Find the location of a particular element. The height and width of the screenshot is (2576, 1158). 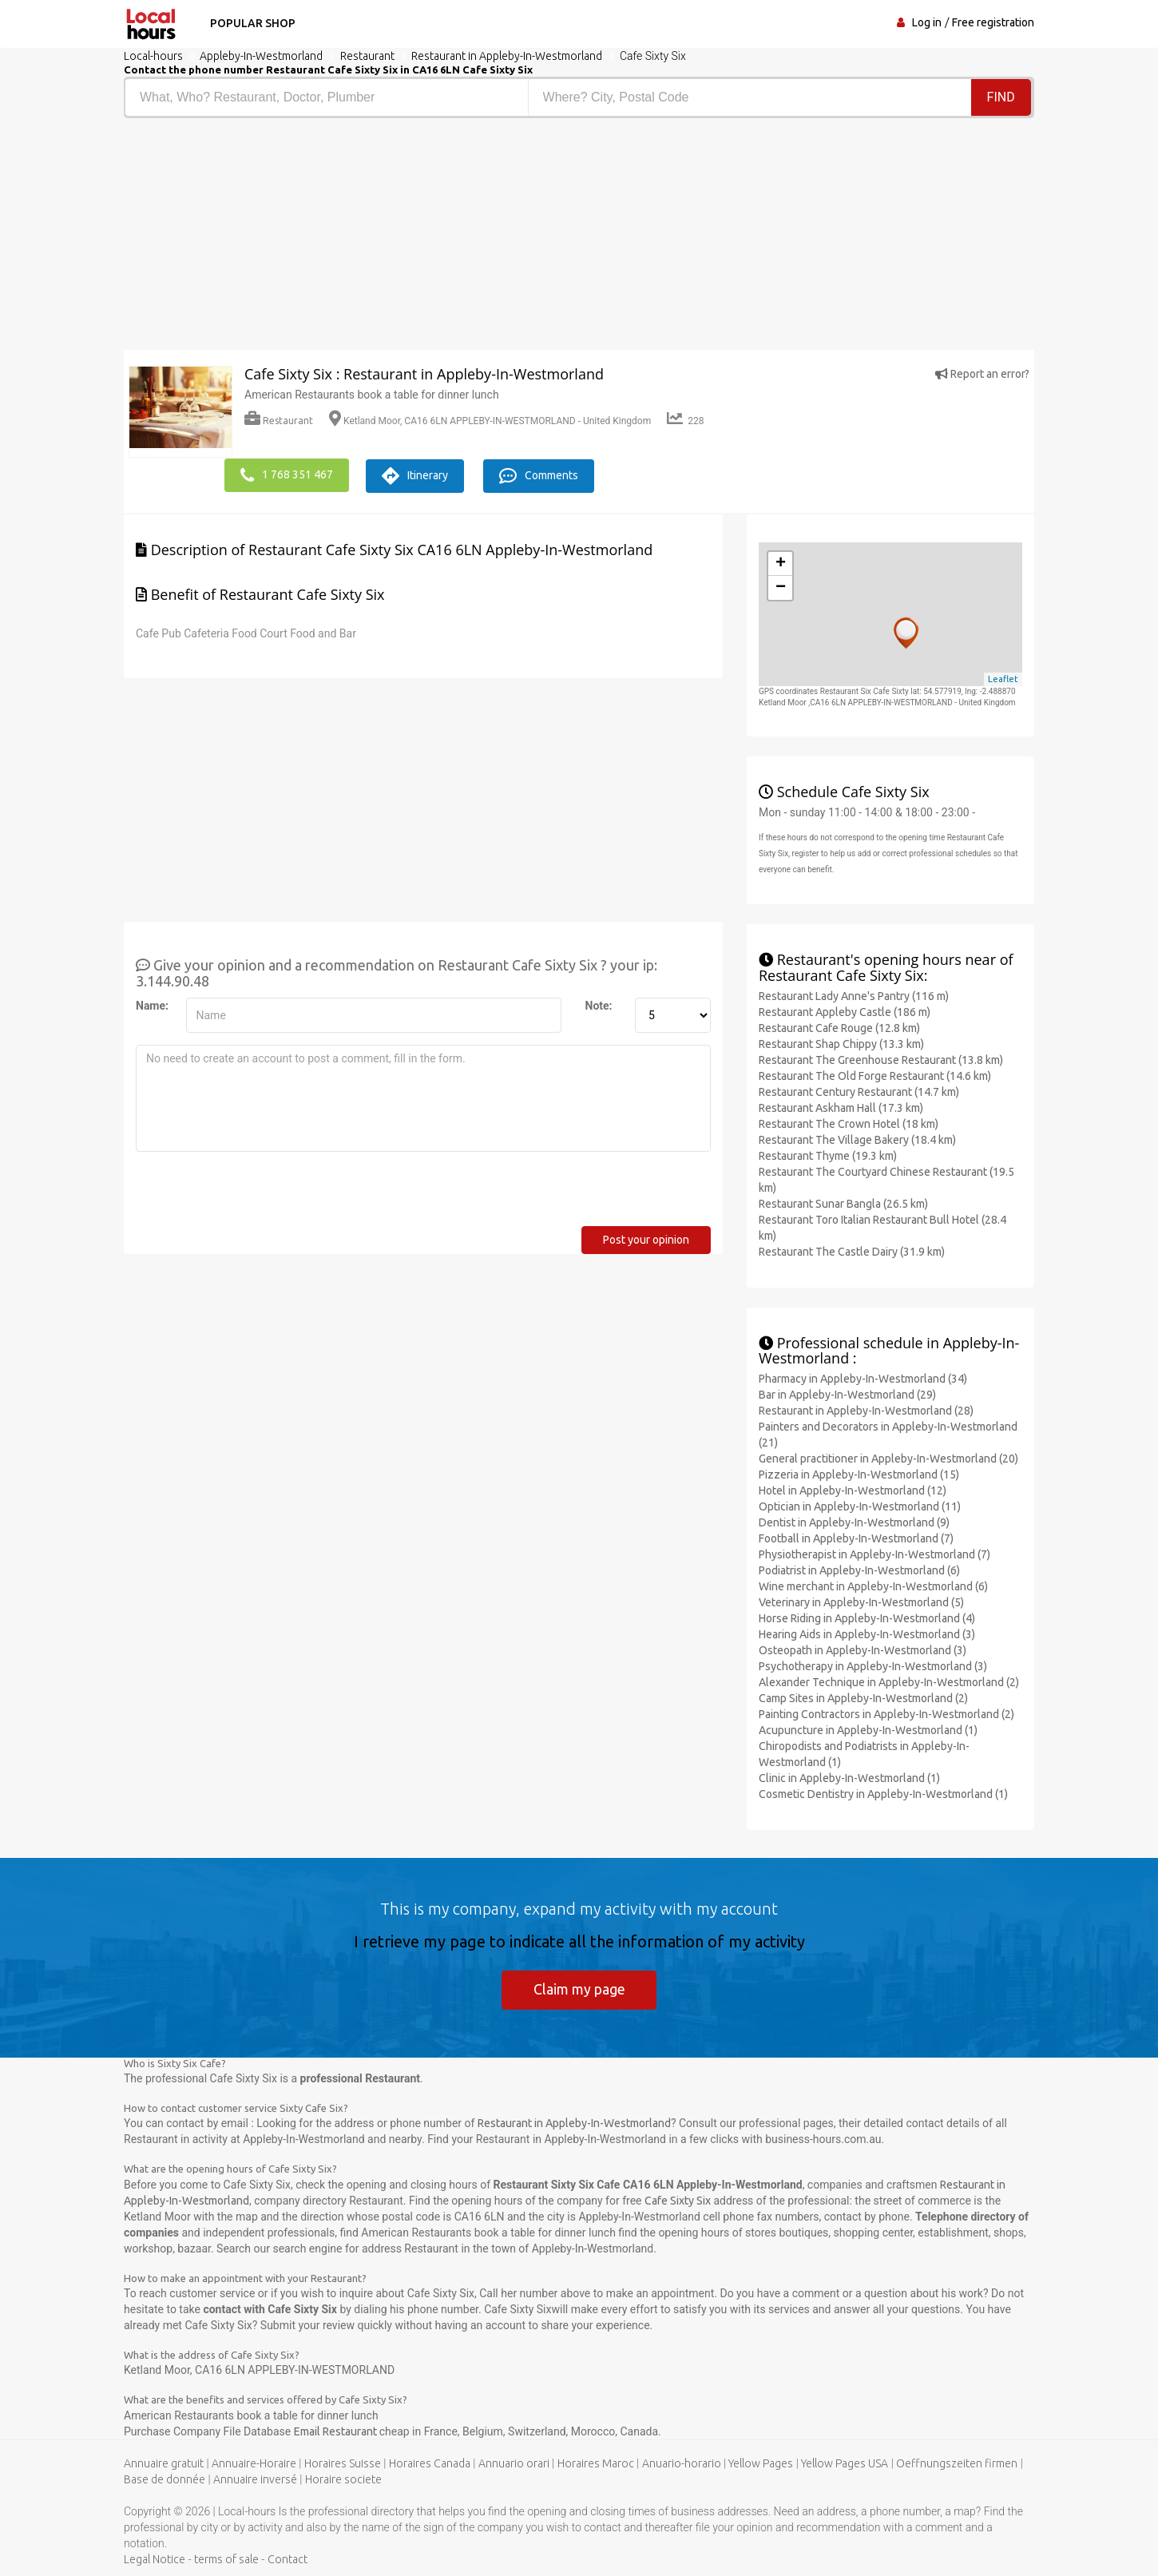

Restaurant in Appleby-In-Westmorland is located at coordinates (574, 2123).